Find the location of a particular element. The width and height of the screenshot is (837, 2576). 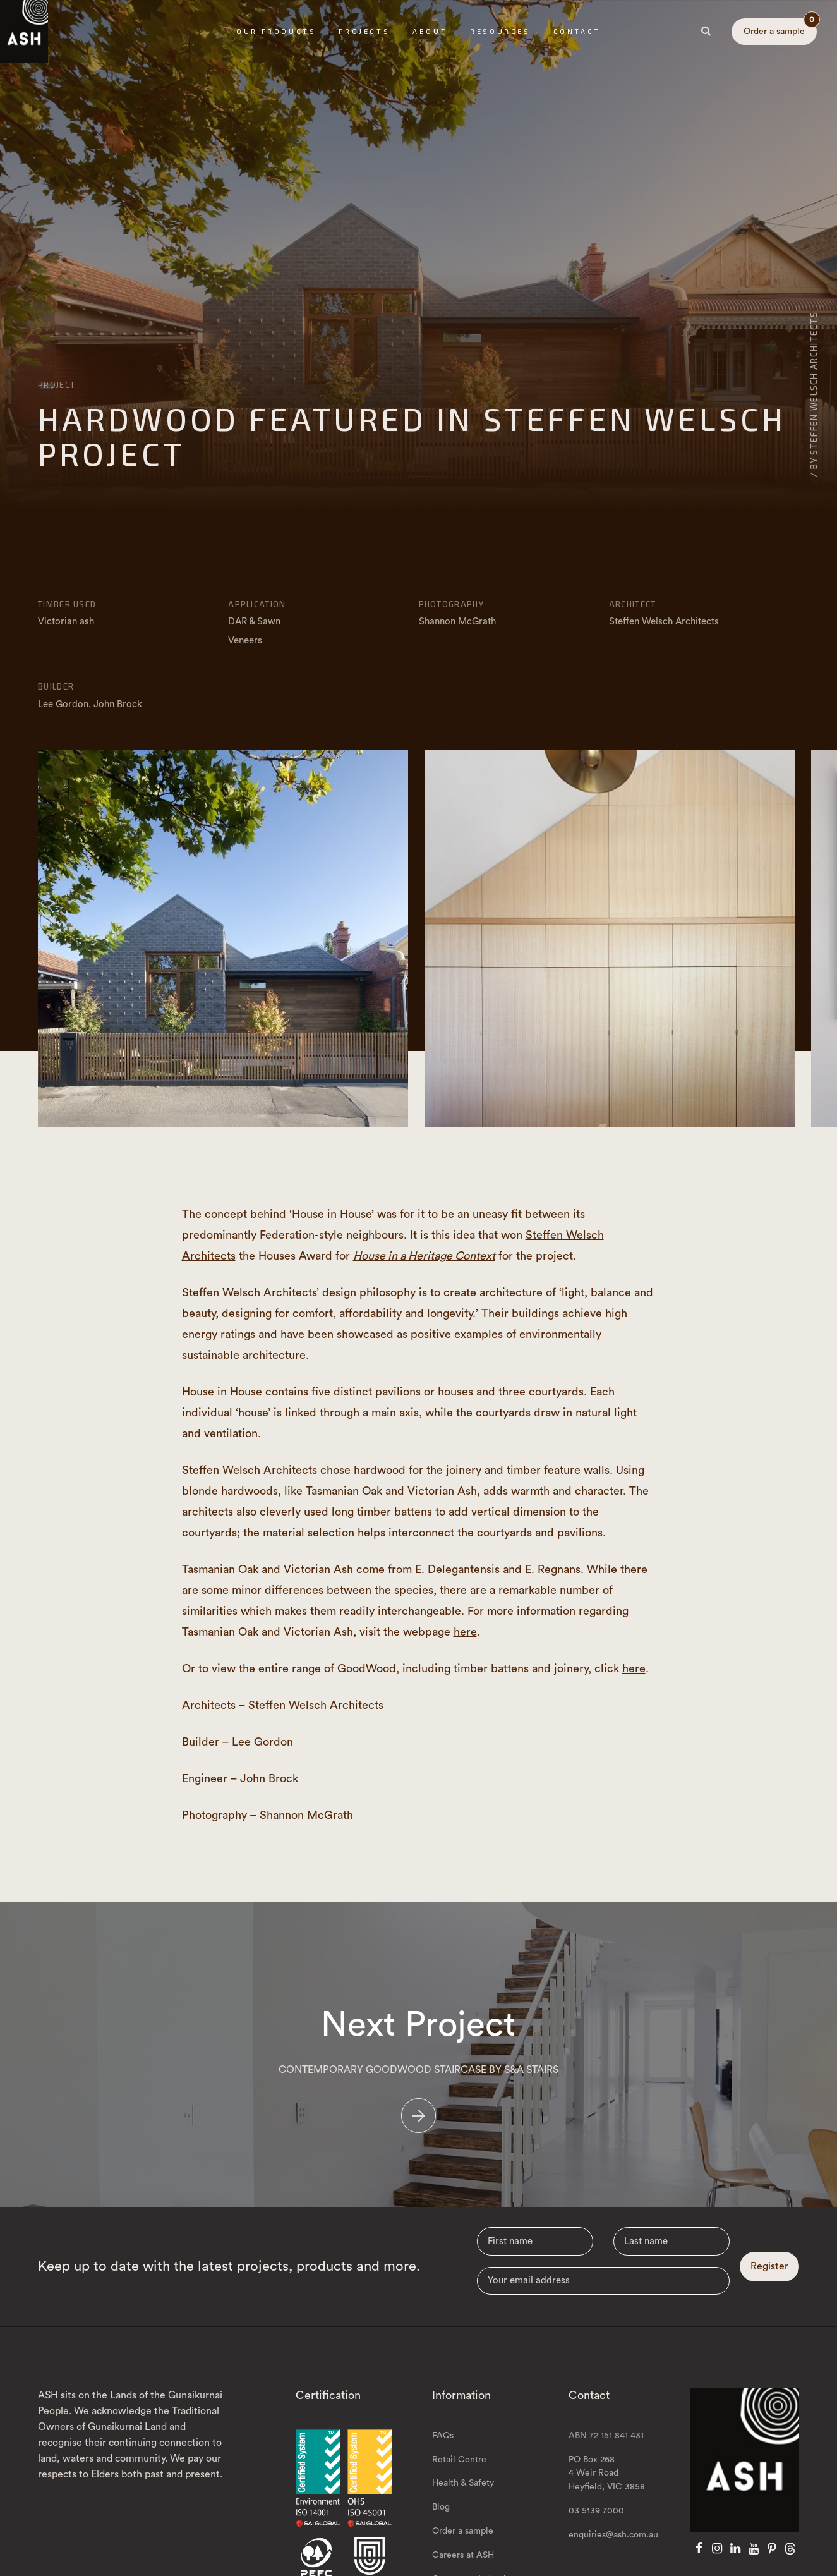

Veneers is located at coordinates (245, 640).